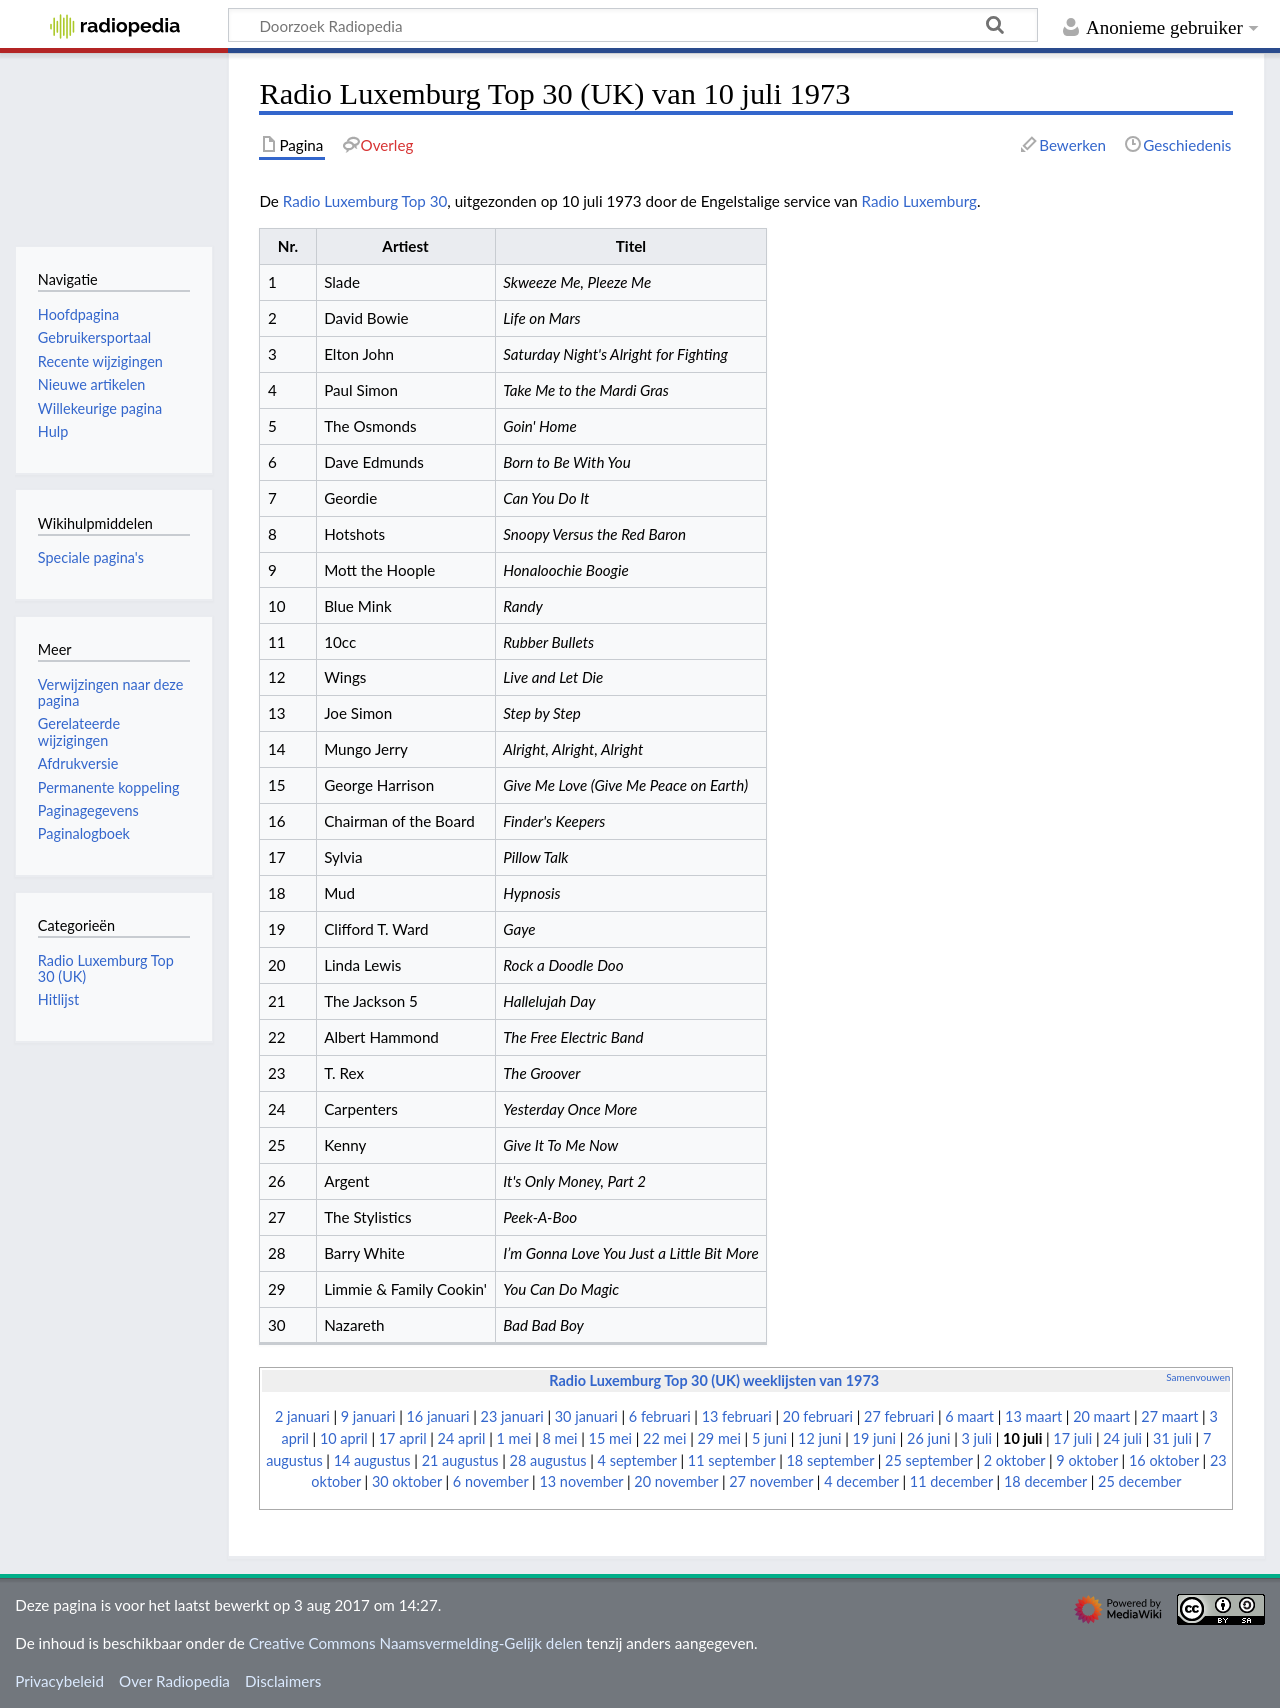  I want to click on 27 maart, so click(1169, 1416).